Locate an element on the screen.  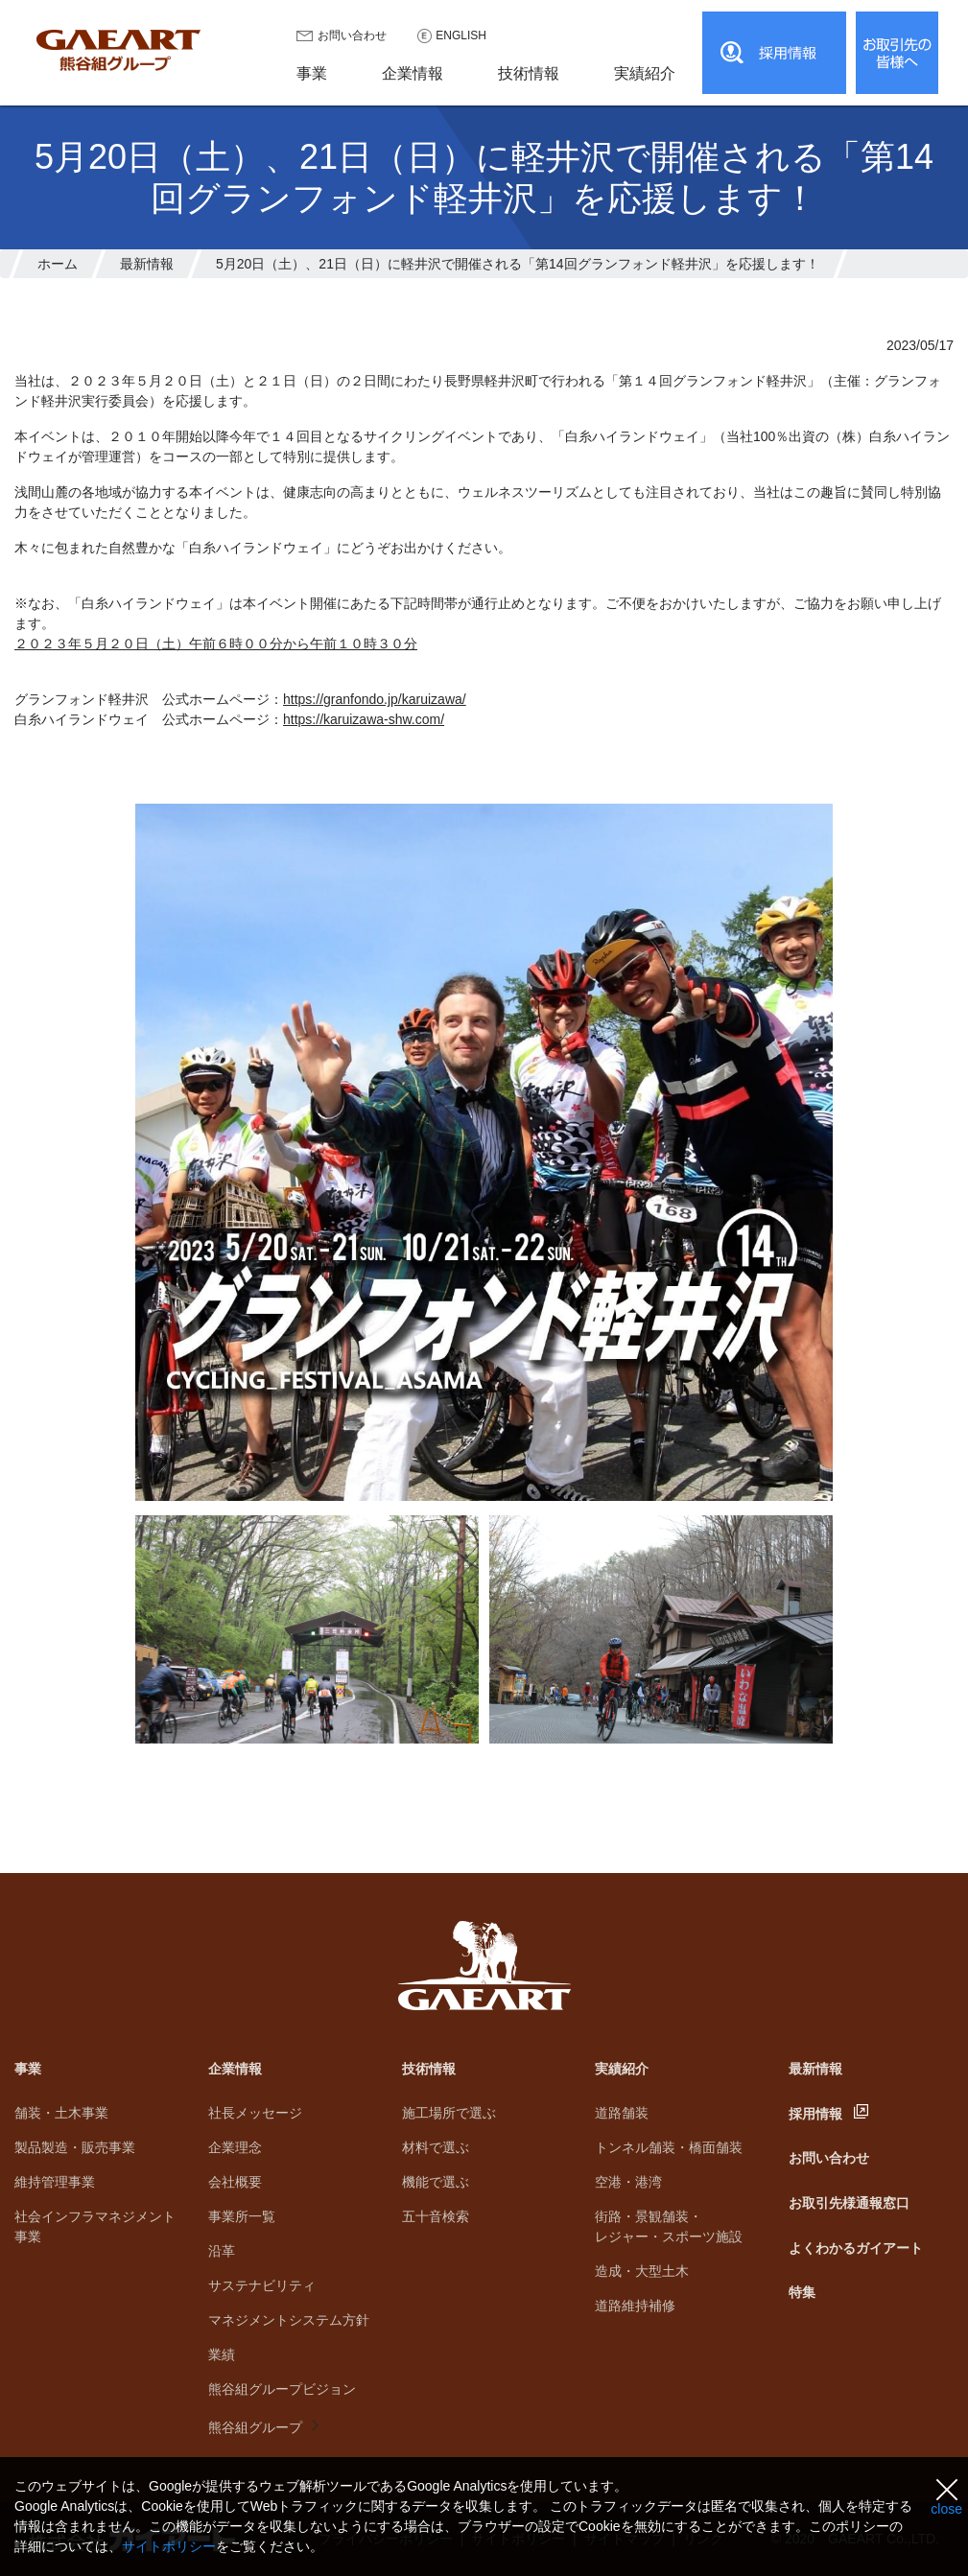
技術情報 [button] is located at coordinates (528, 73).